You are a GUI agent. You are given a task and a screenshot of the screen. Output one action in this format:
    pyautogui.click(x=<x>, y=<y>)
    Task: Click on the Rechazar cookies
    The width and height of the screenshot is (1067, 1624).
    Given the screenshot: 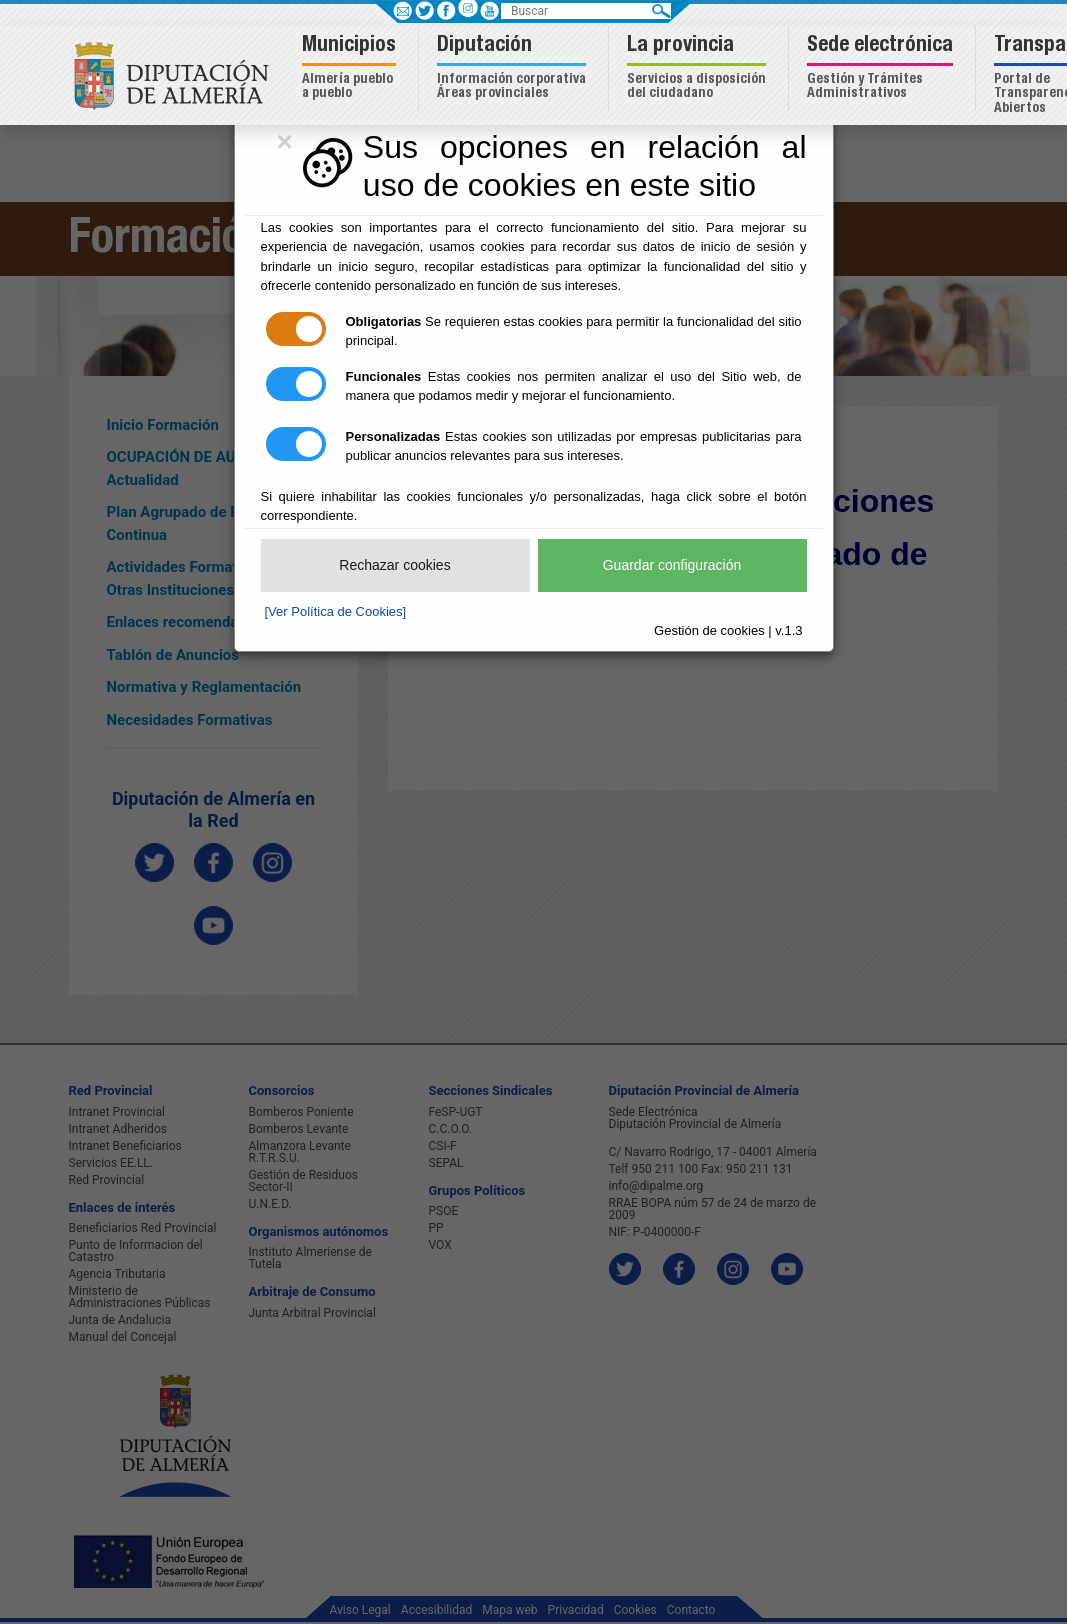 What is the action you would take?
    pyautogui.click(x=394, y=565)
    